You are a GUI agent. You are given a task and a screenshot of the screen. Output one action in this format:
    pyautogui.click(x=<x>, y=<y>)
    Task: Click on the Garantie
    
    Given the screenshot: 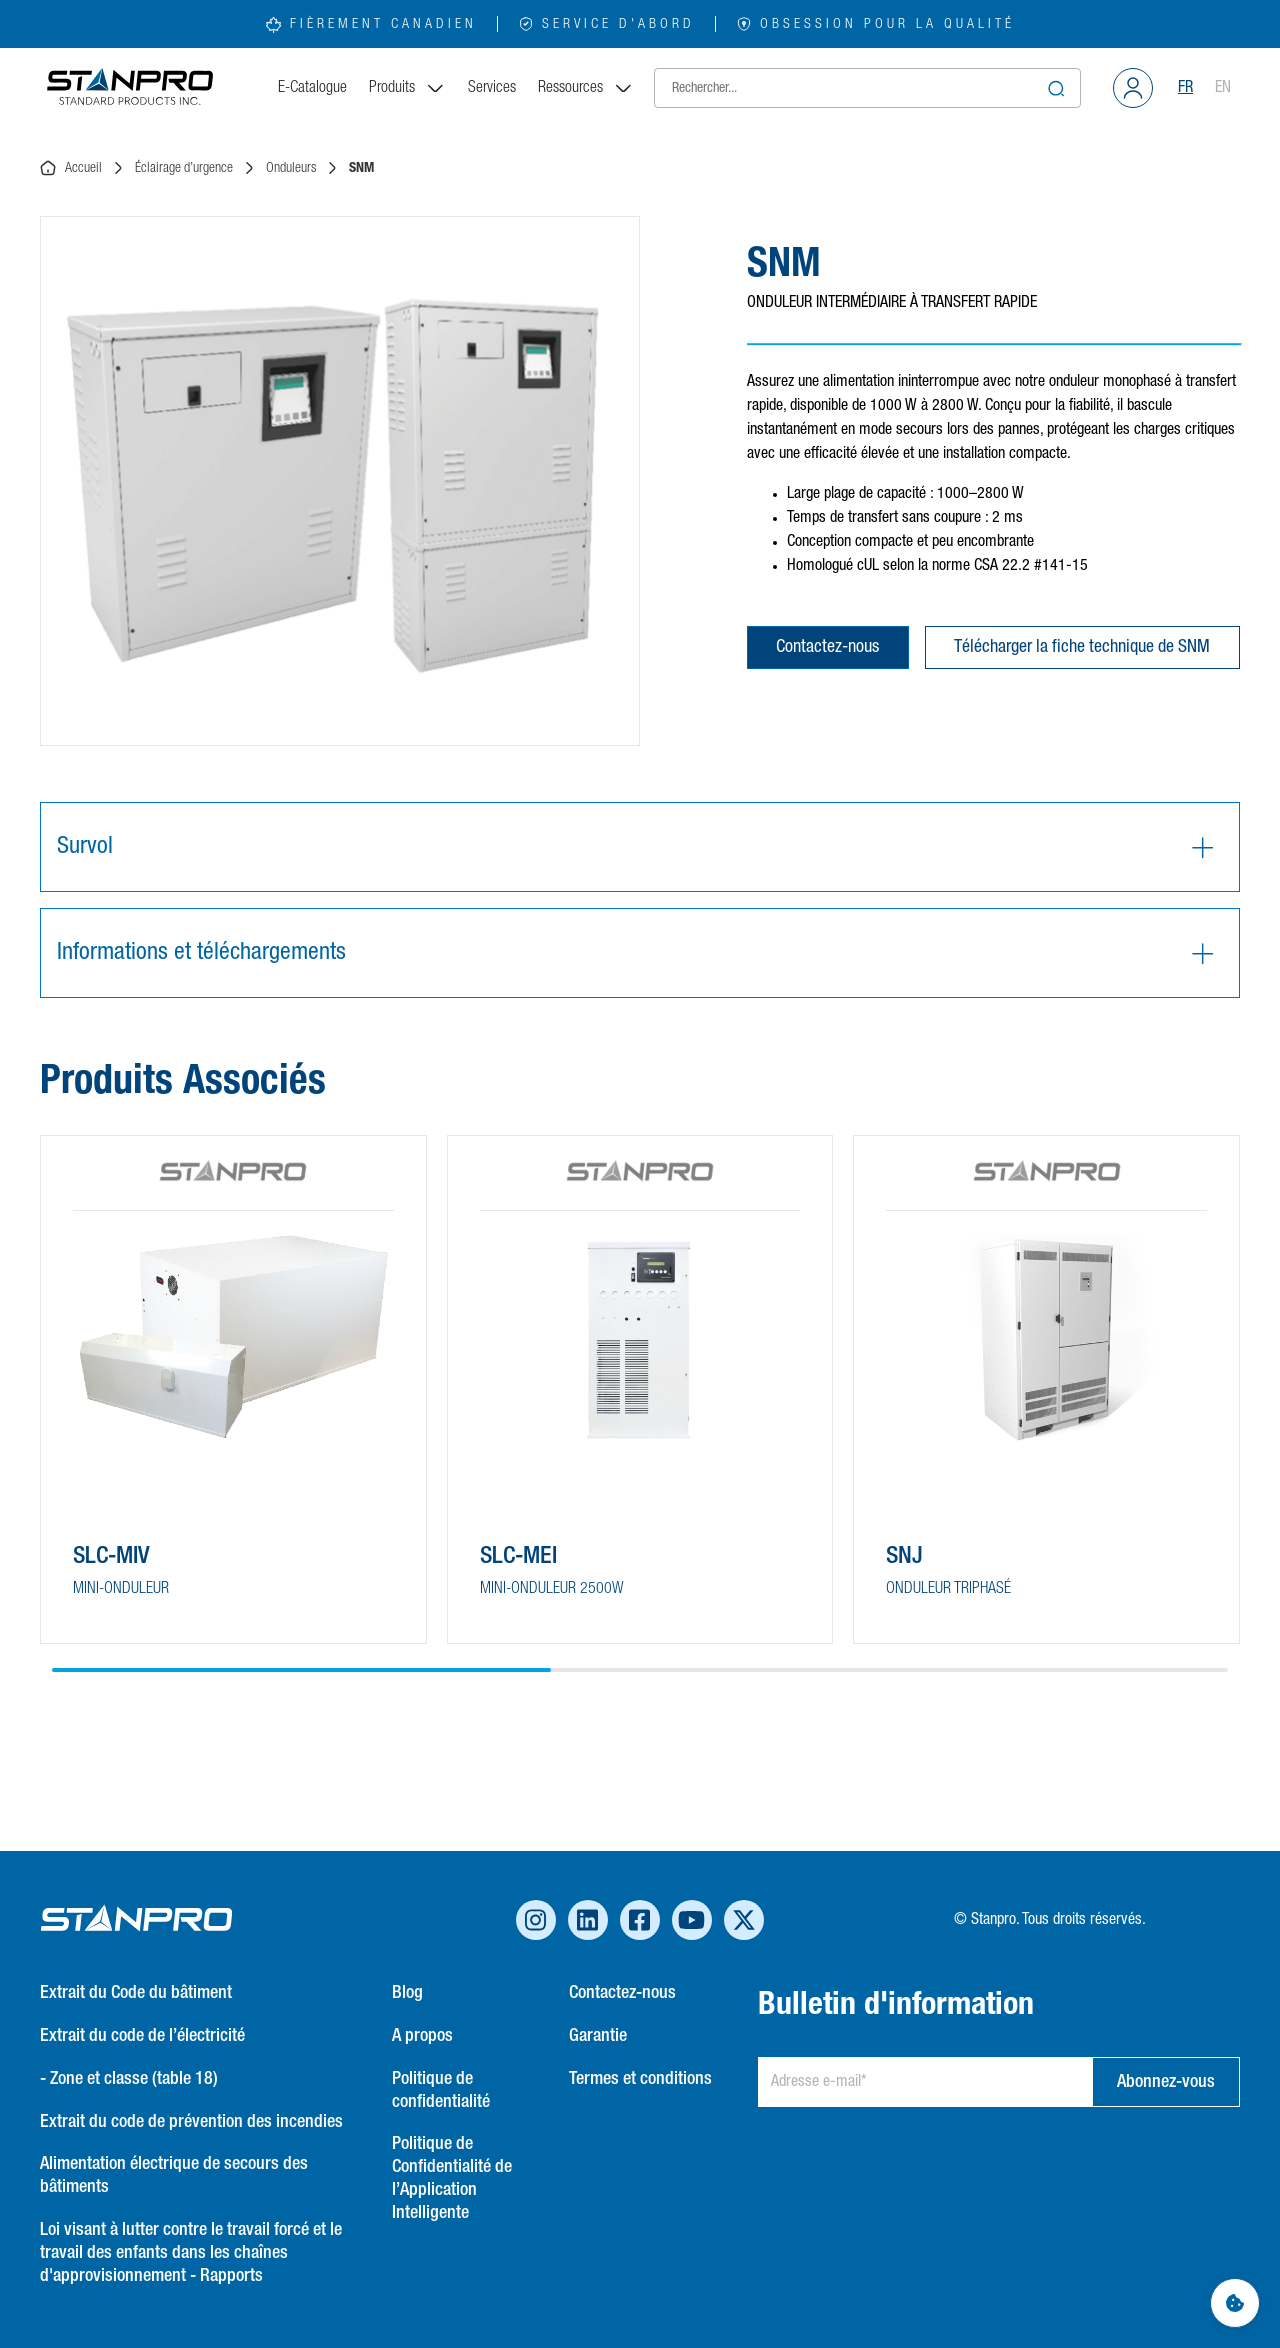 What is the action you would take?
    pyautogui.click(x=598, y=2036)
    